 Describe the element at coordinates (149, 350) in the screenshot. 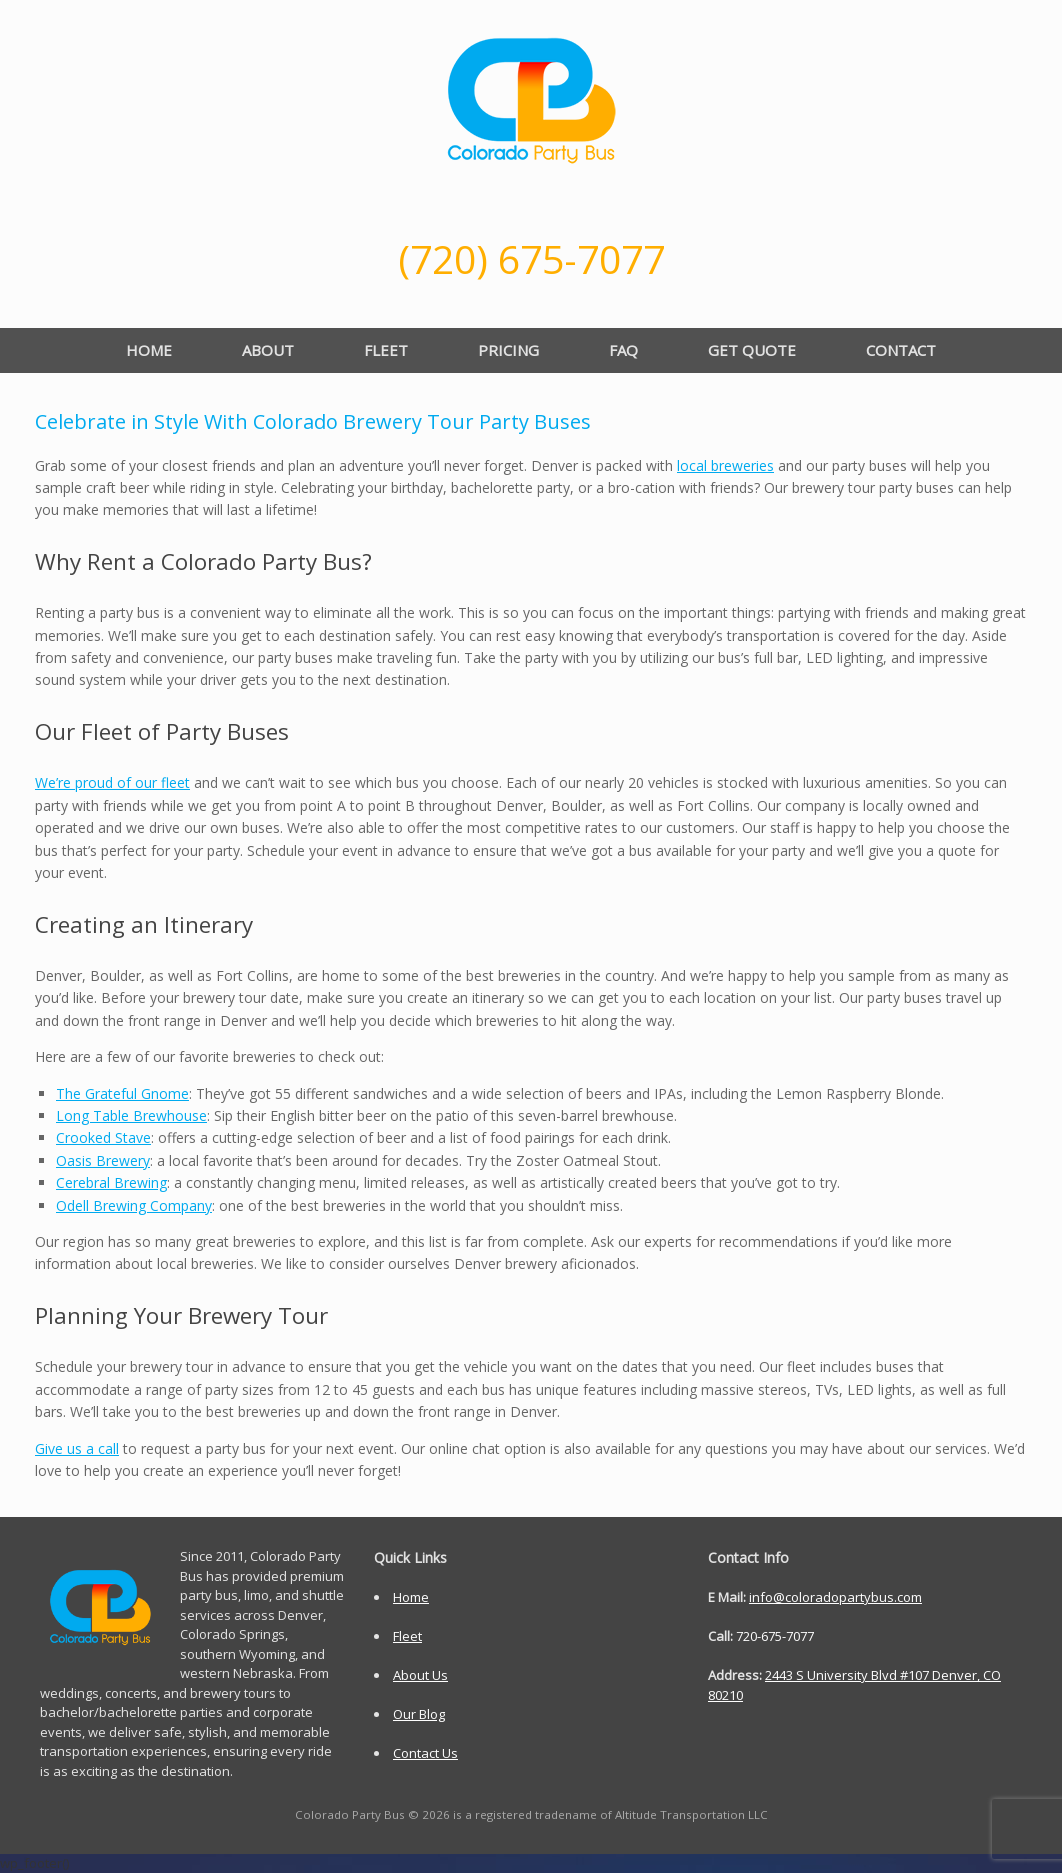

I see `HOME` at that location.